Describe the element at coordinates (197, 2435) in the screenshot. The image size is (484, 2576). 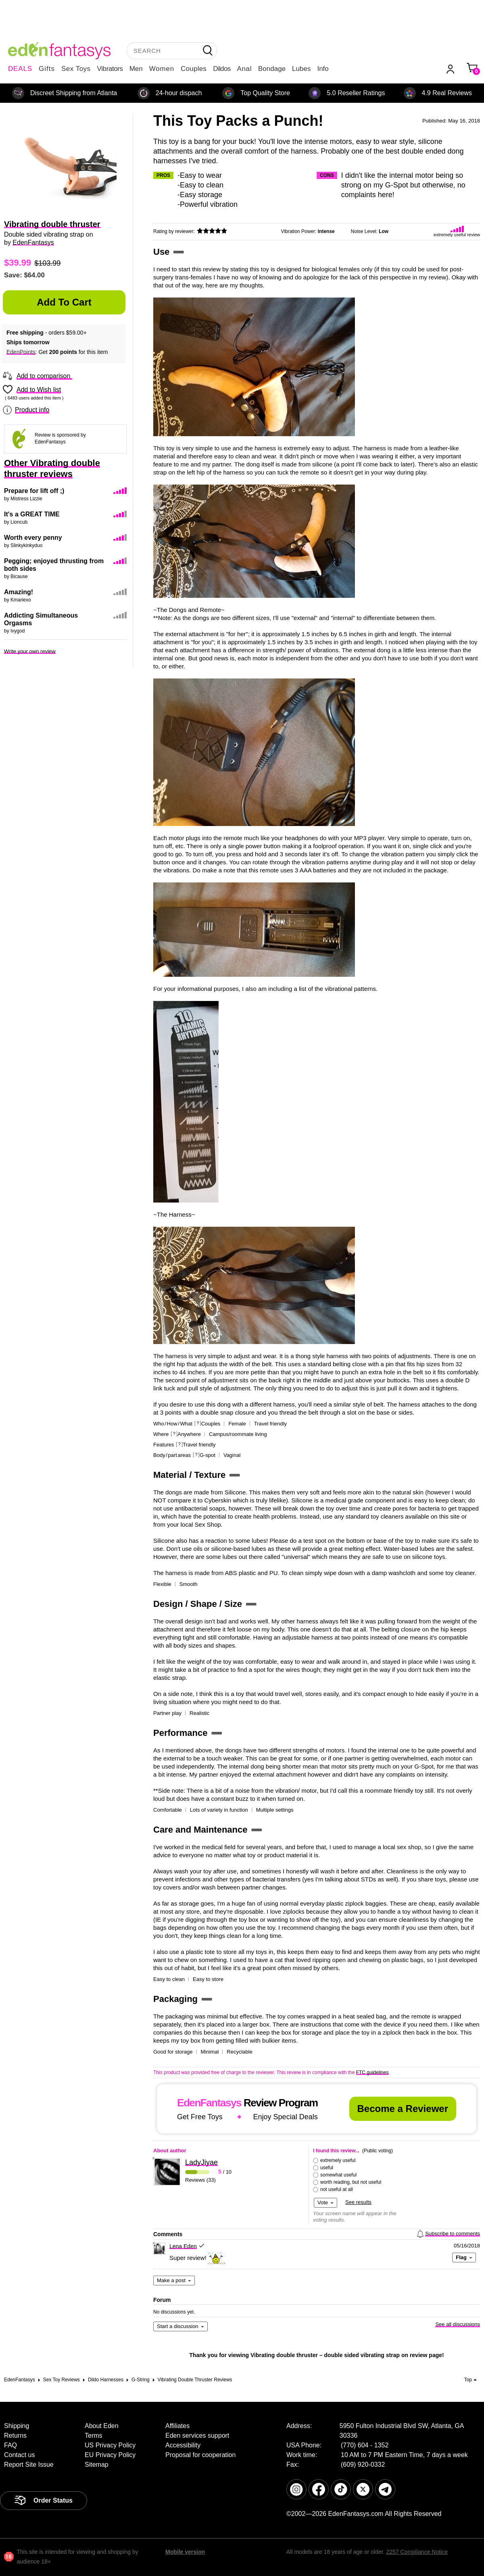
I see `Eden services support` at that location.